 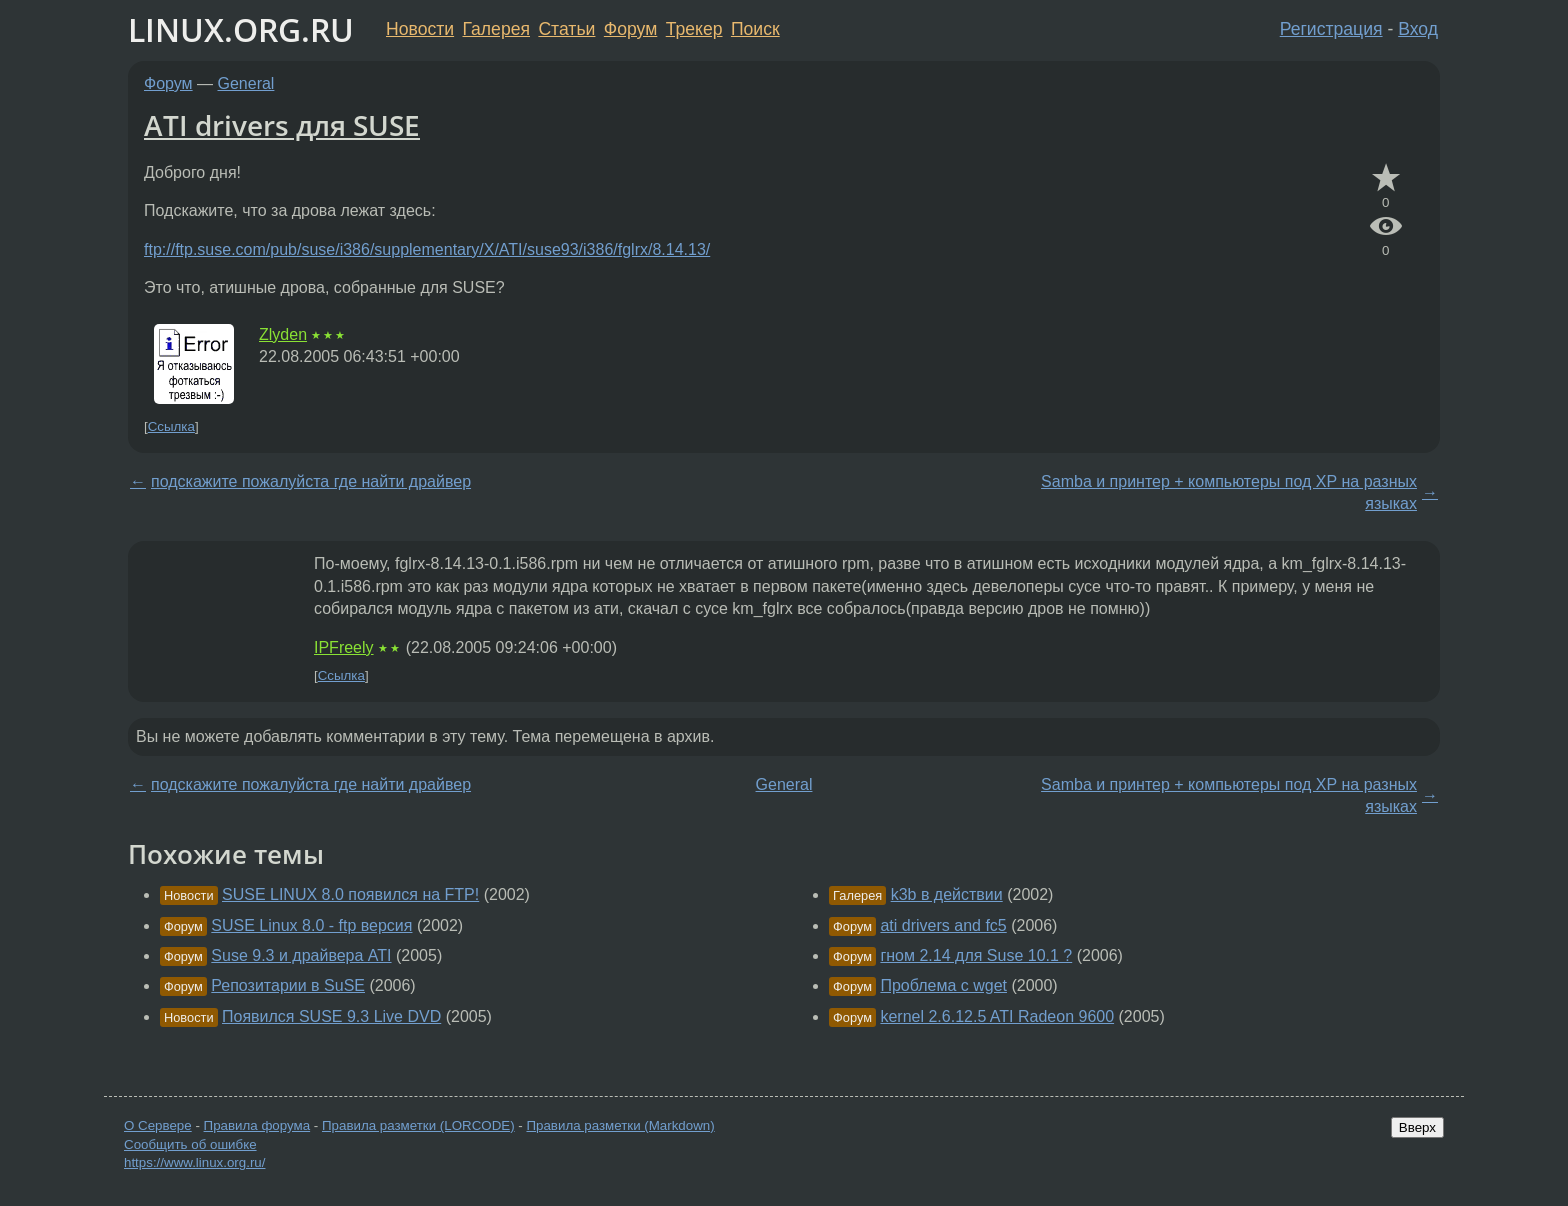 I want to click on Новости, so click(x=420, y=29).